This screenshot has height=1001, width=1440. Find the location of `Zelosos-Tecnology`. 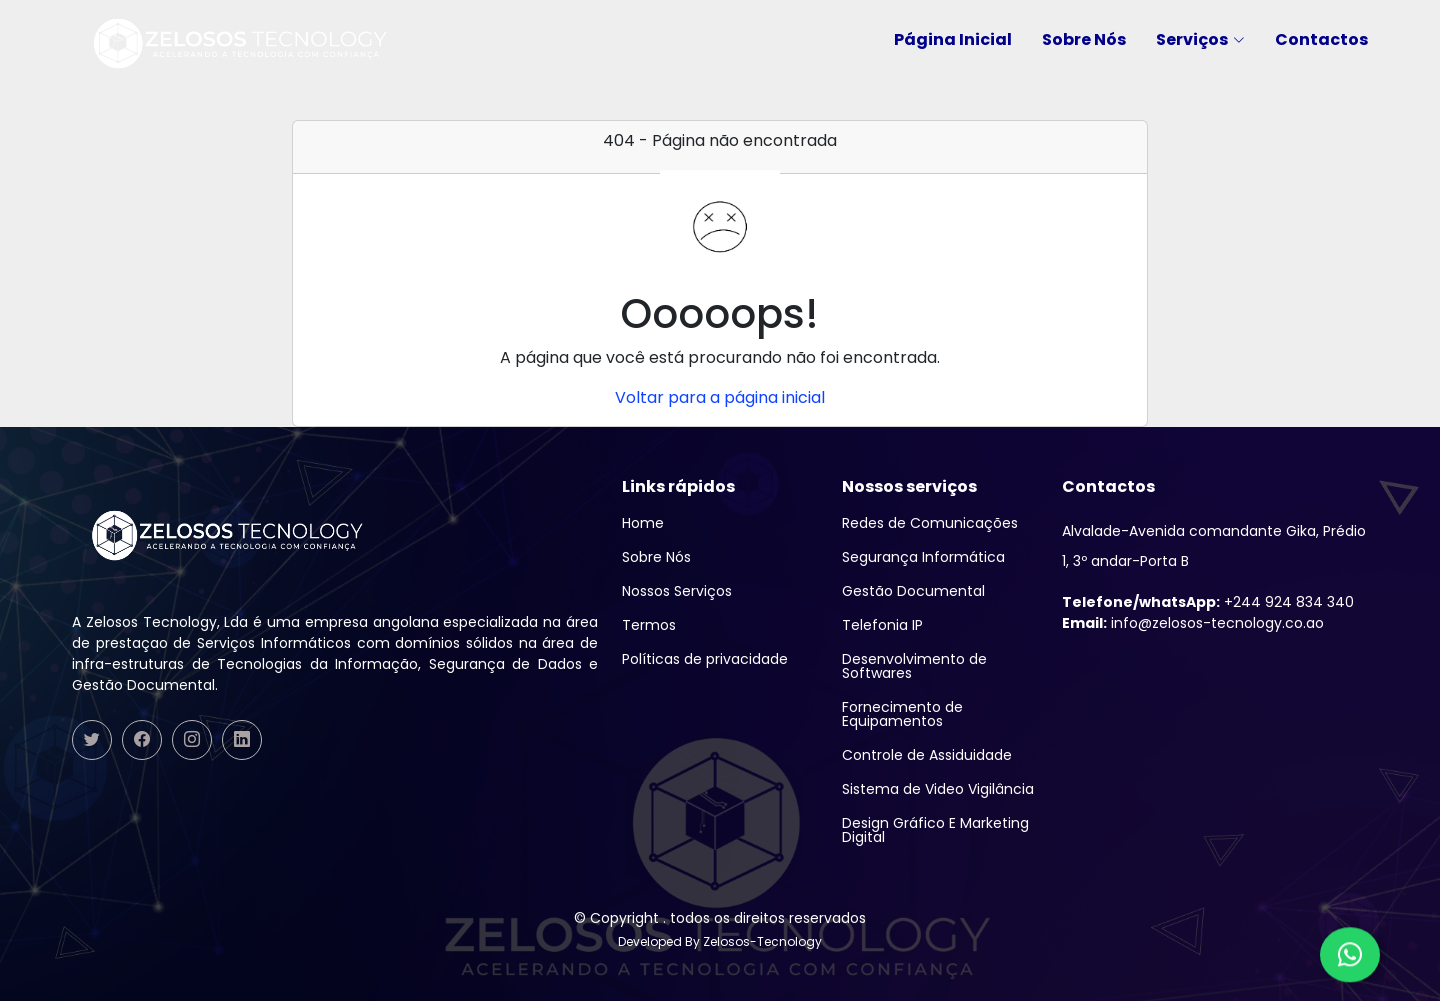

Zelosos-Tecnology is located at coordinates (762, 941).